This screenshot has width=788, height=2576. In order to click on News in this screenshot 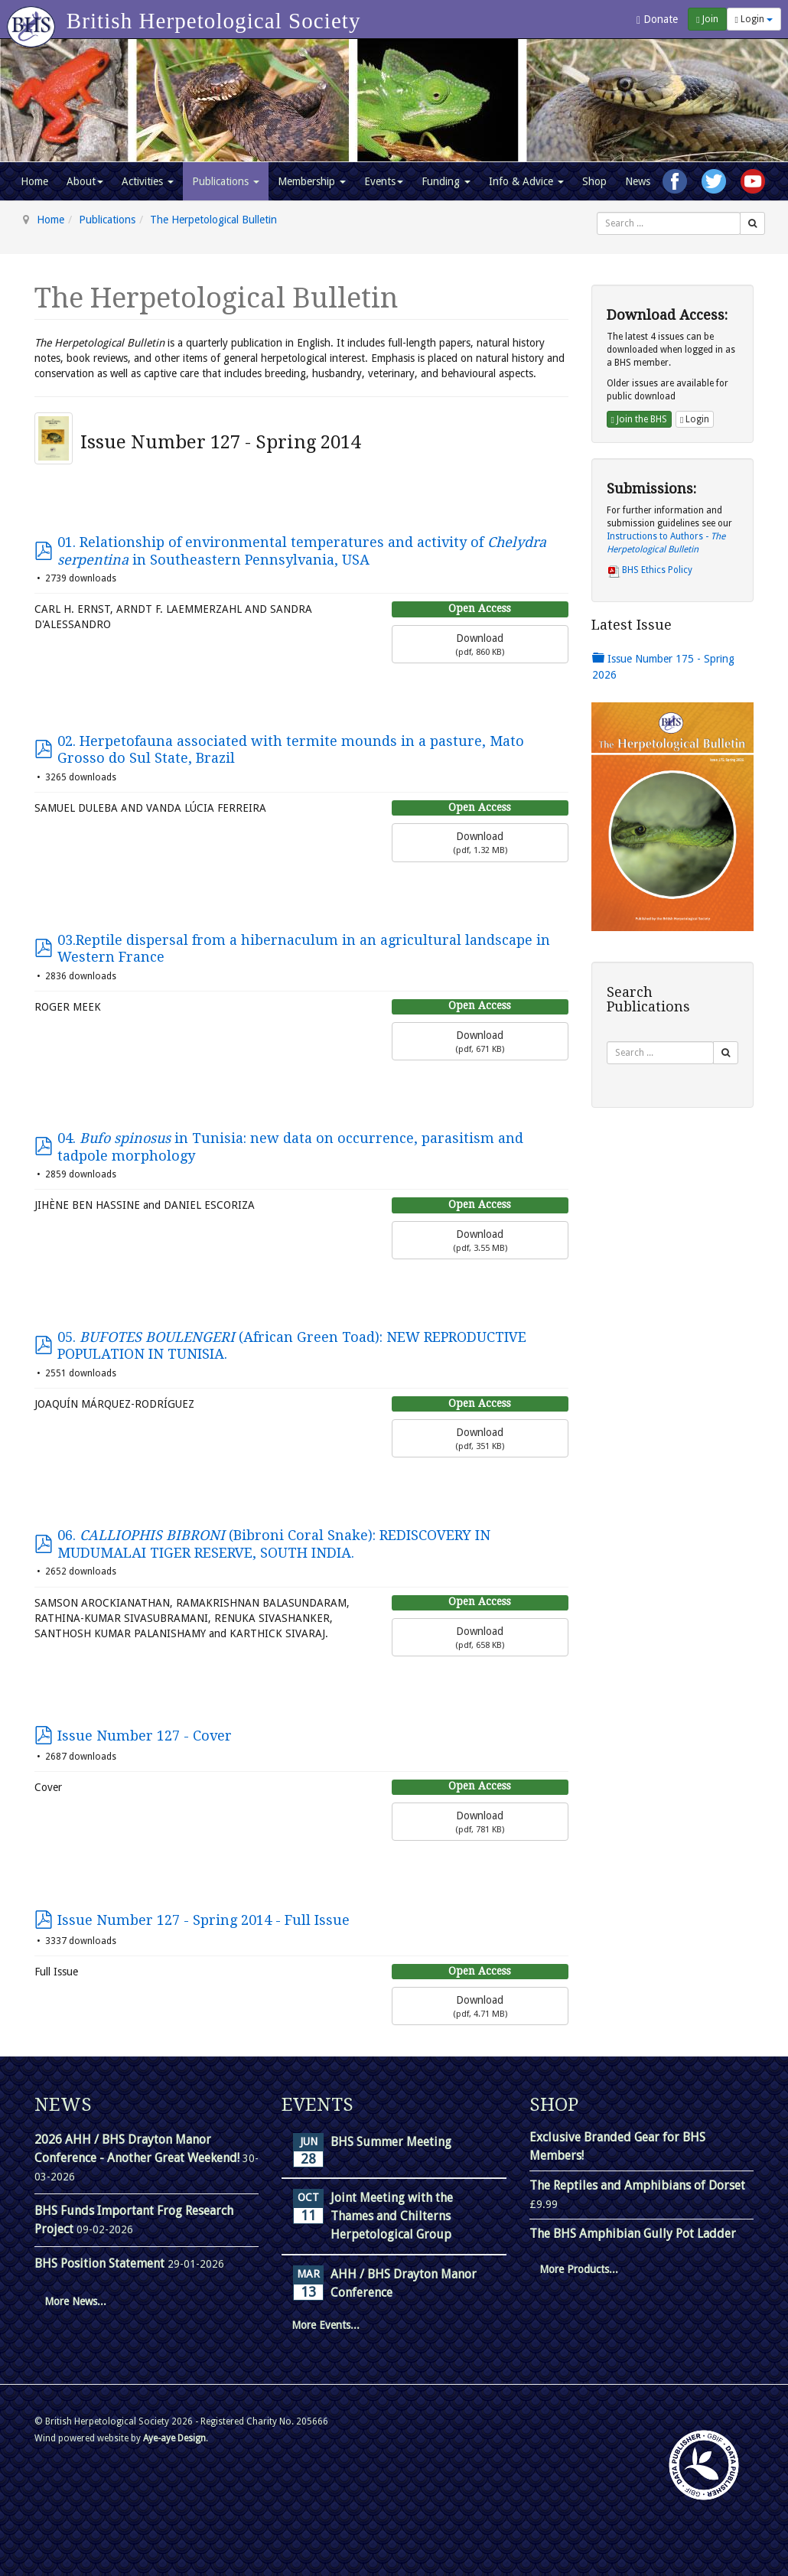, I will do `click(637, 181)`.